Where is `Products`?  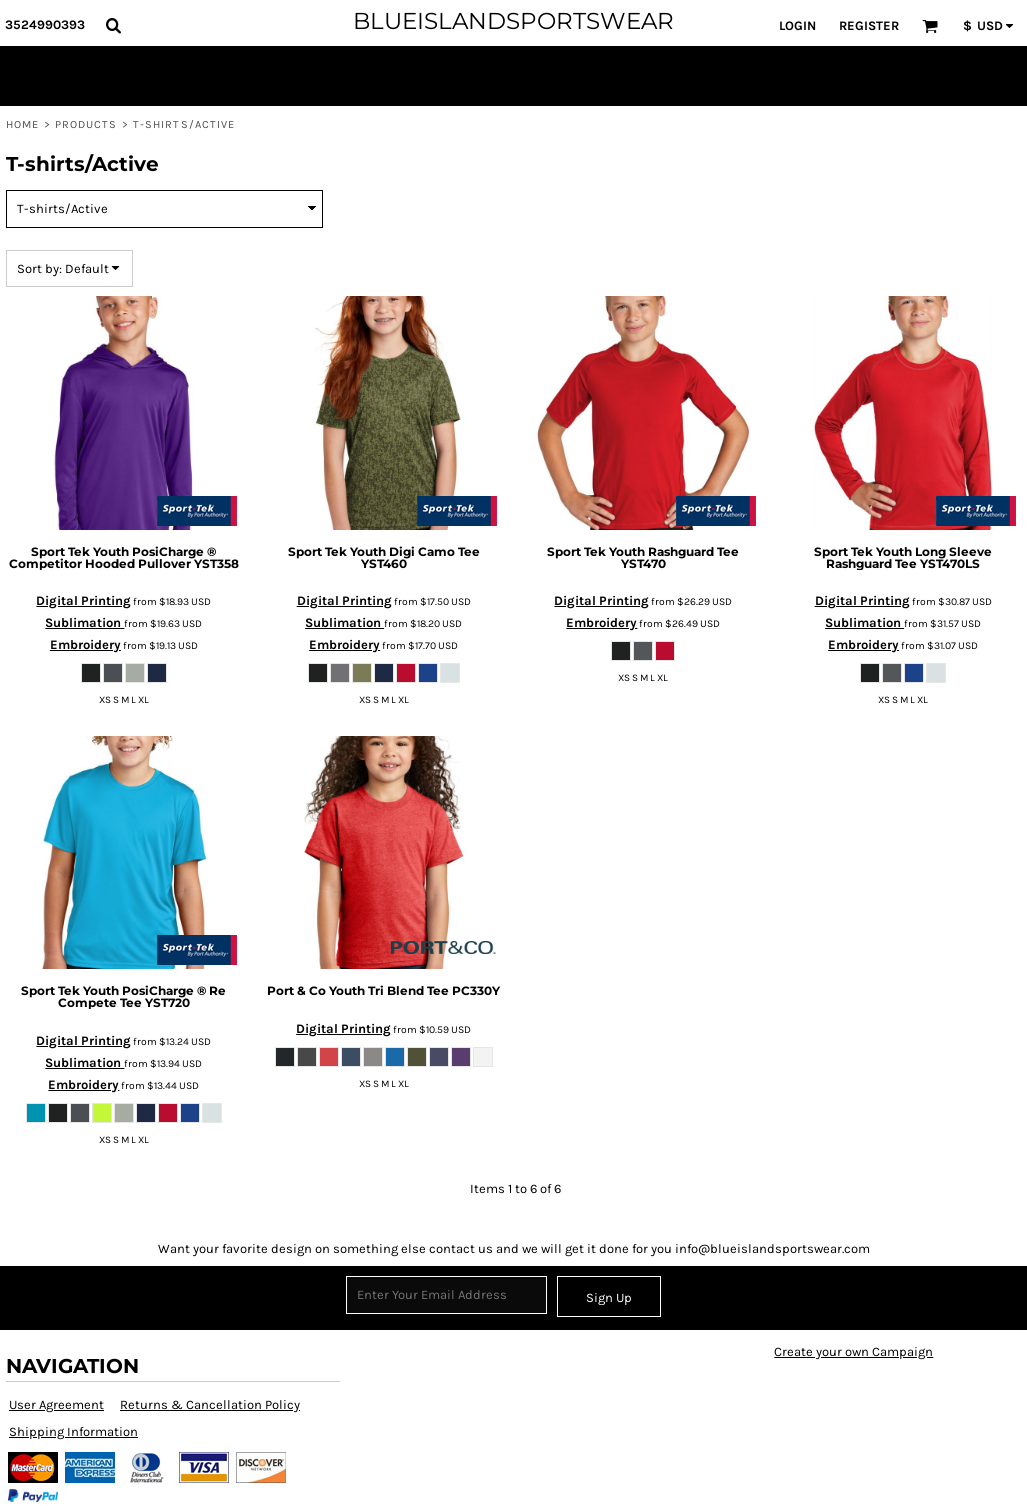 Products is located at coordinates (86, 124).